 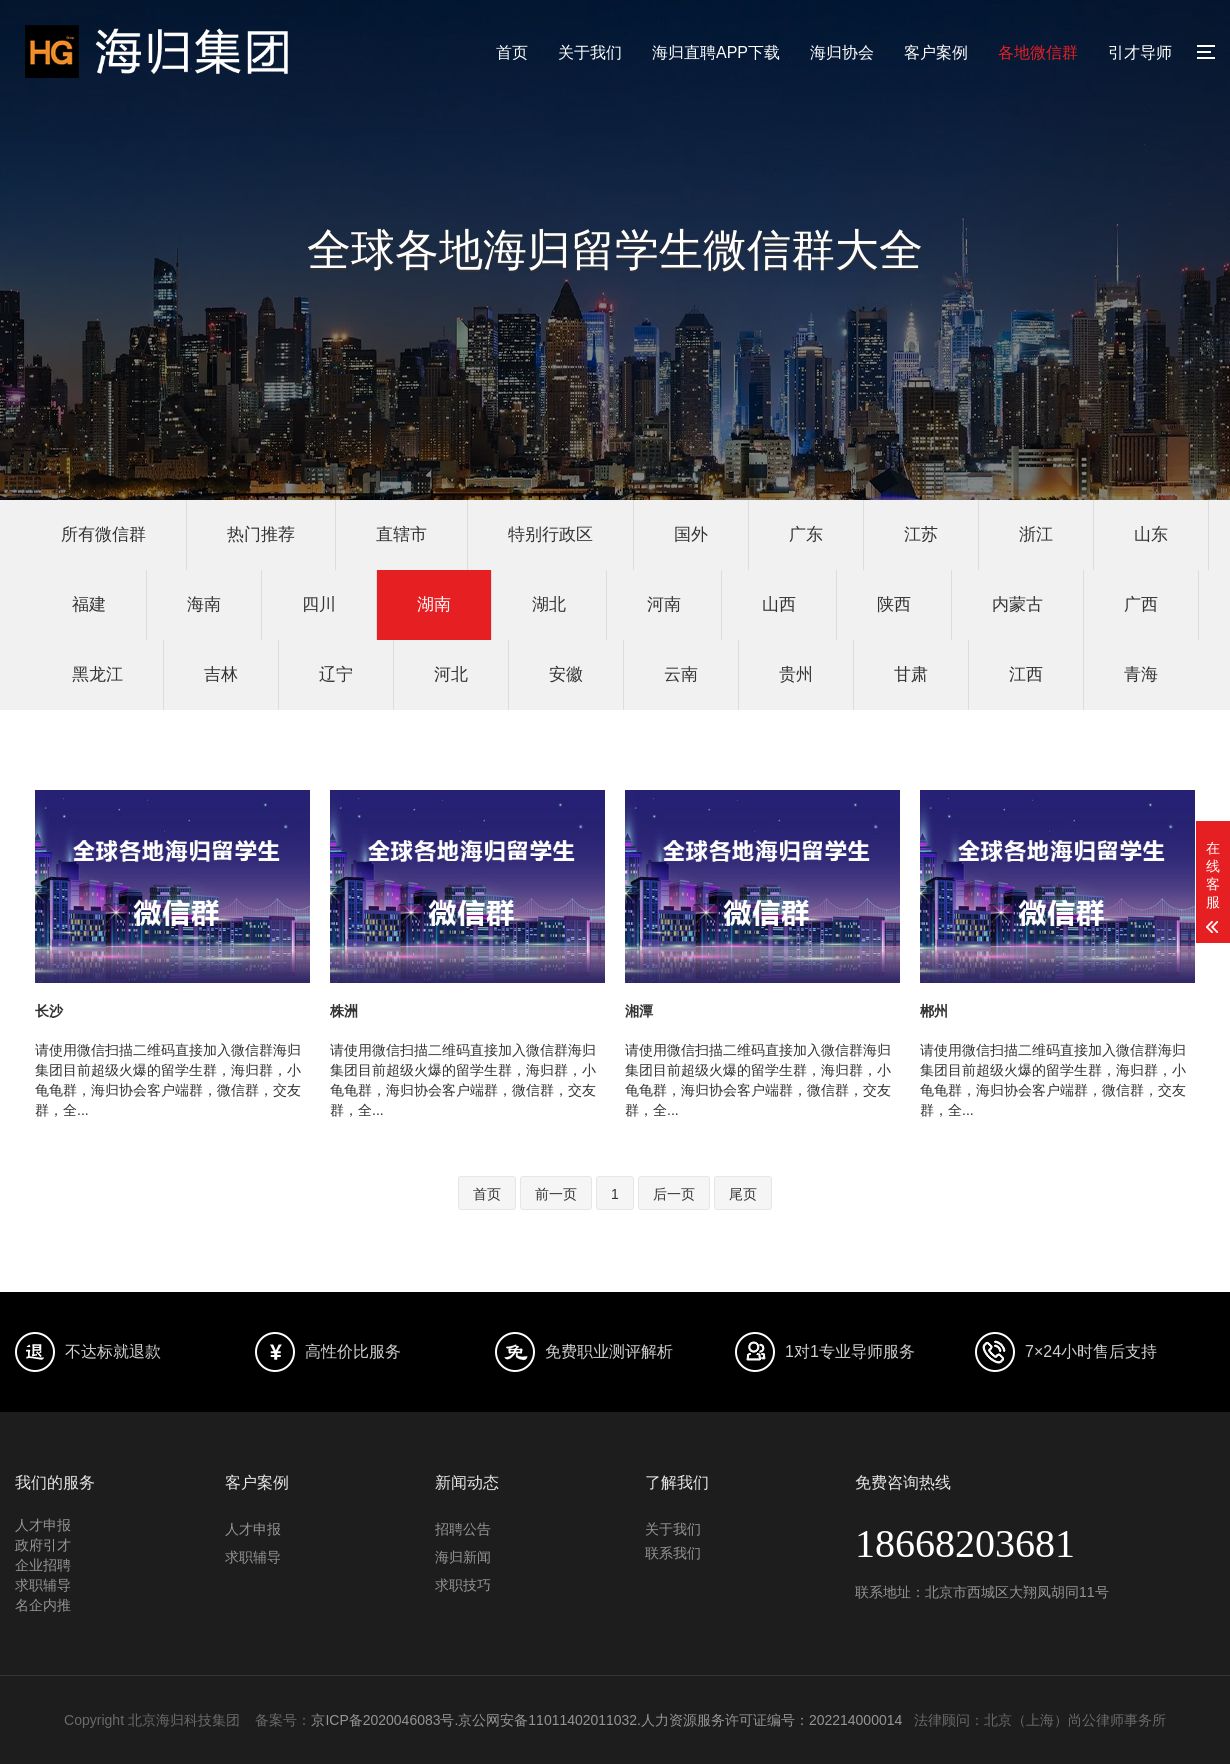 I want to click on 湖南, so click(x=434, y=604).